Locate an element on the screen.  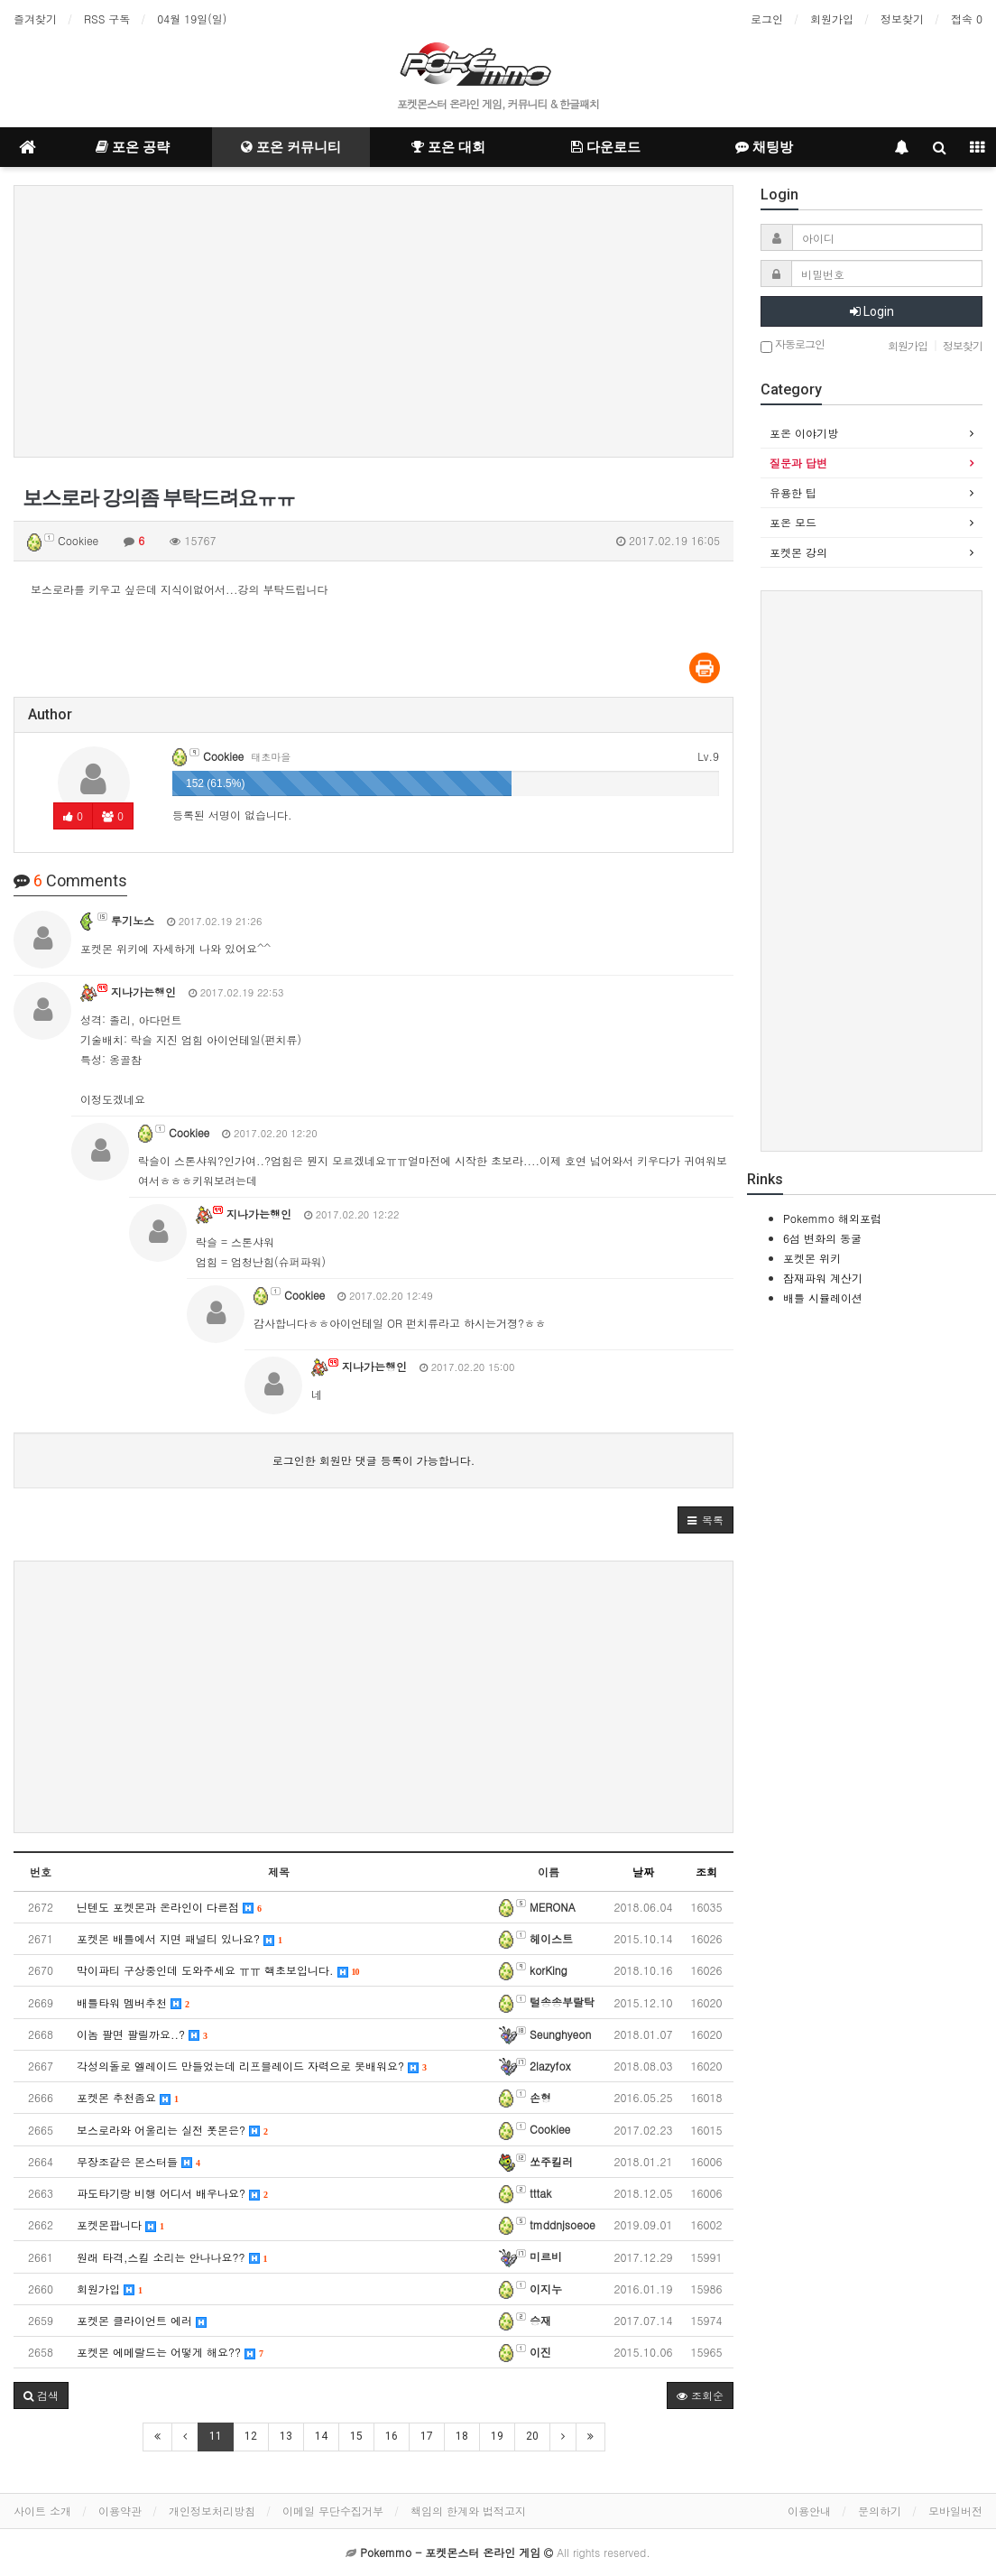
20 is located at coordinates (532, 2436).